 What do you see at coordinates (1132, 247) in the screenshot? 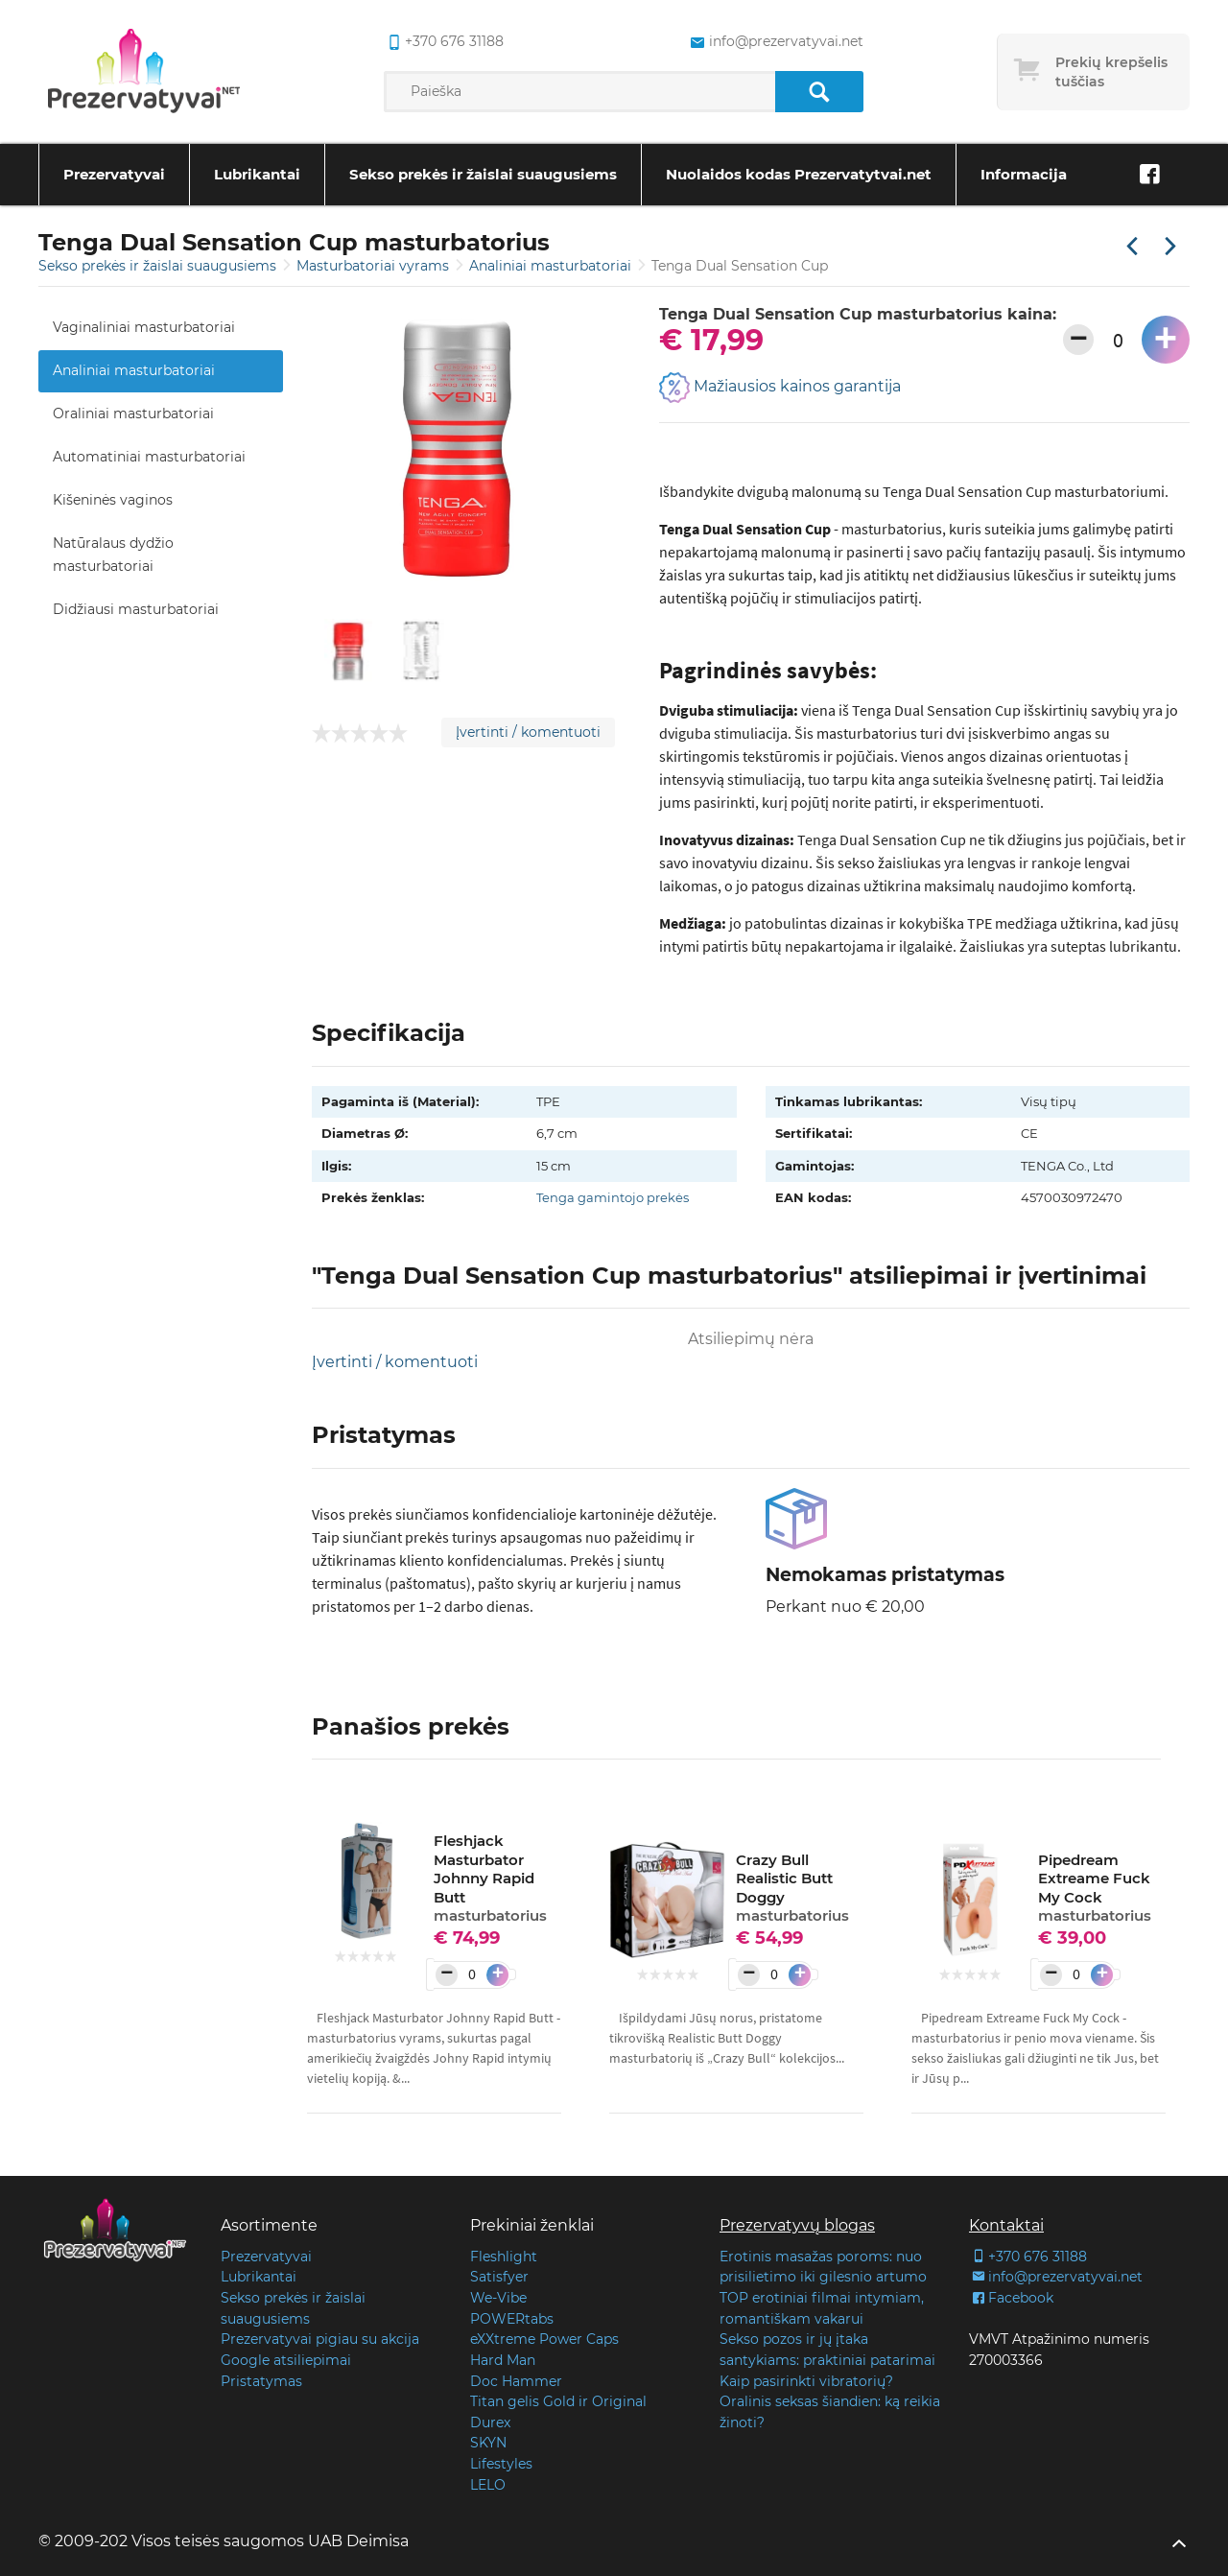
I see `[Praėjusi prekė]` at bounding box center [1132, 247].